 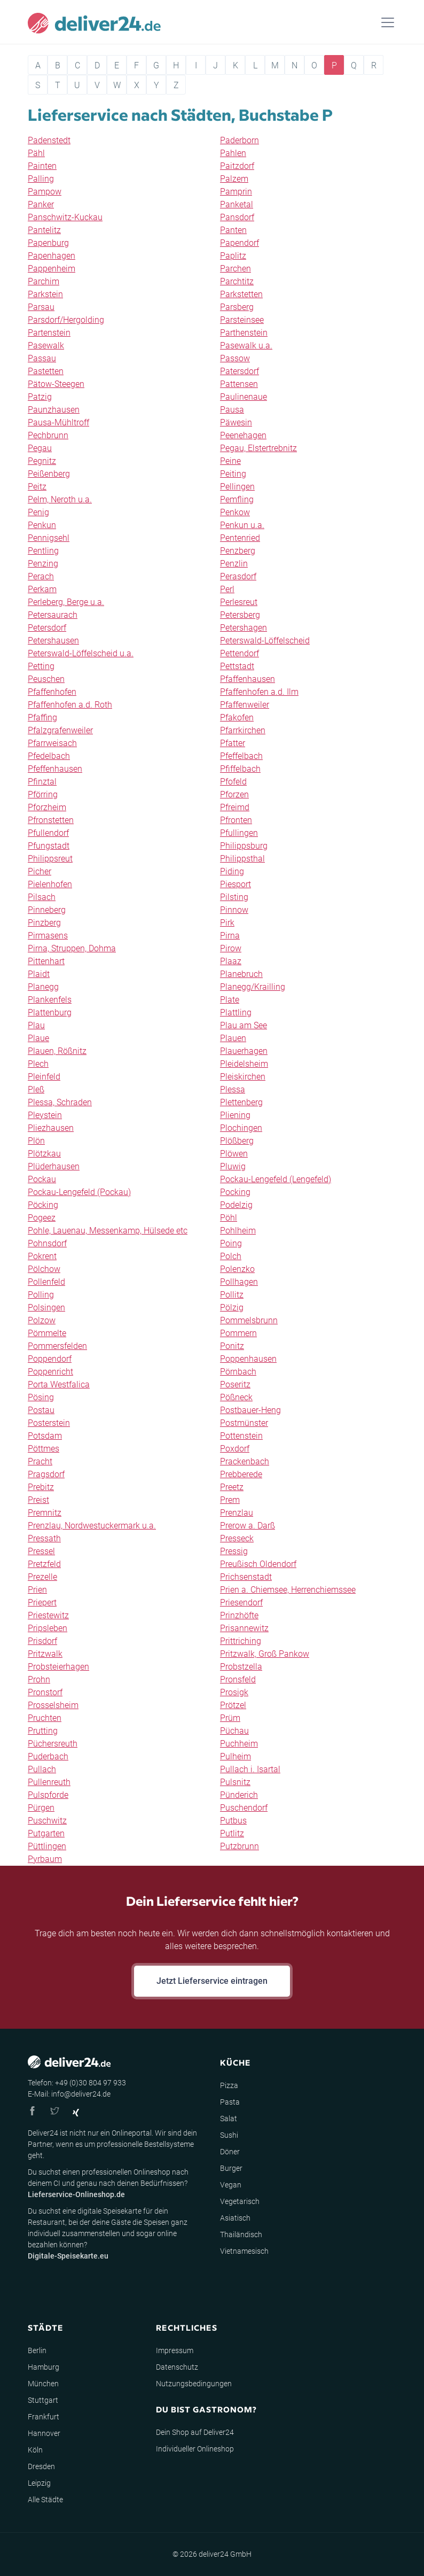 What do you see at coordinates (265, 640) in the screenshot?
I see `Peterswald-Löffelscheid` at bounding box center [265, 640].